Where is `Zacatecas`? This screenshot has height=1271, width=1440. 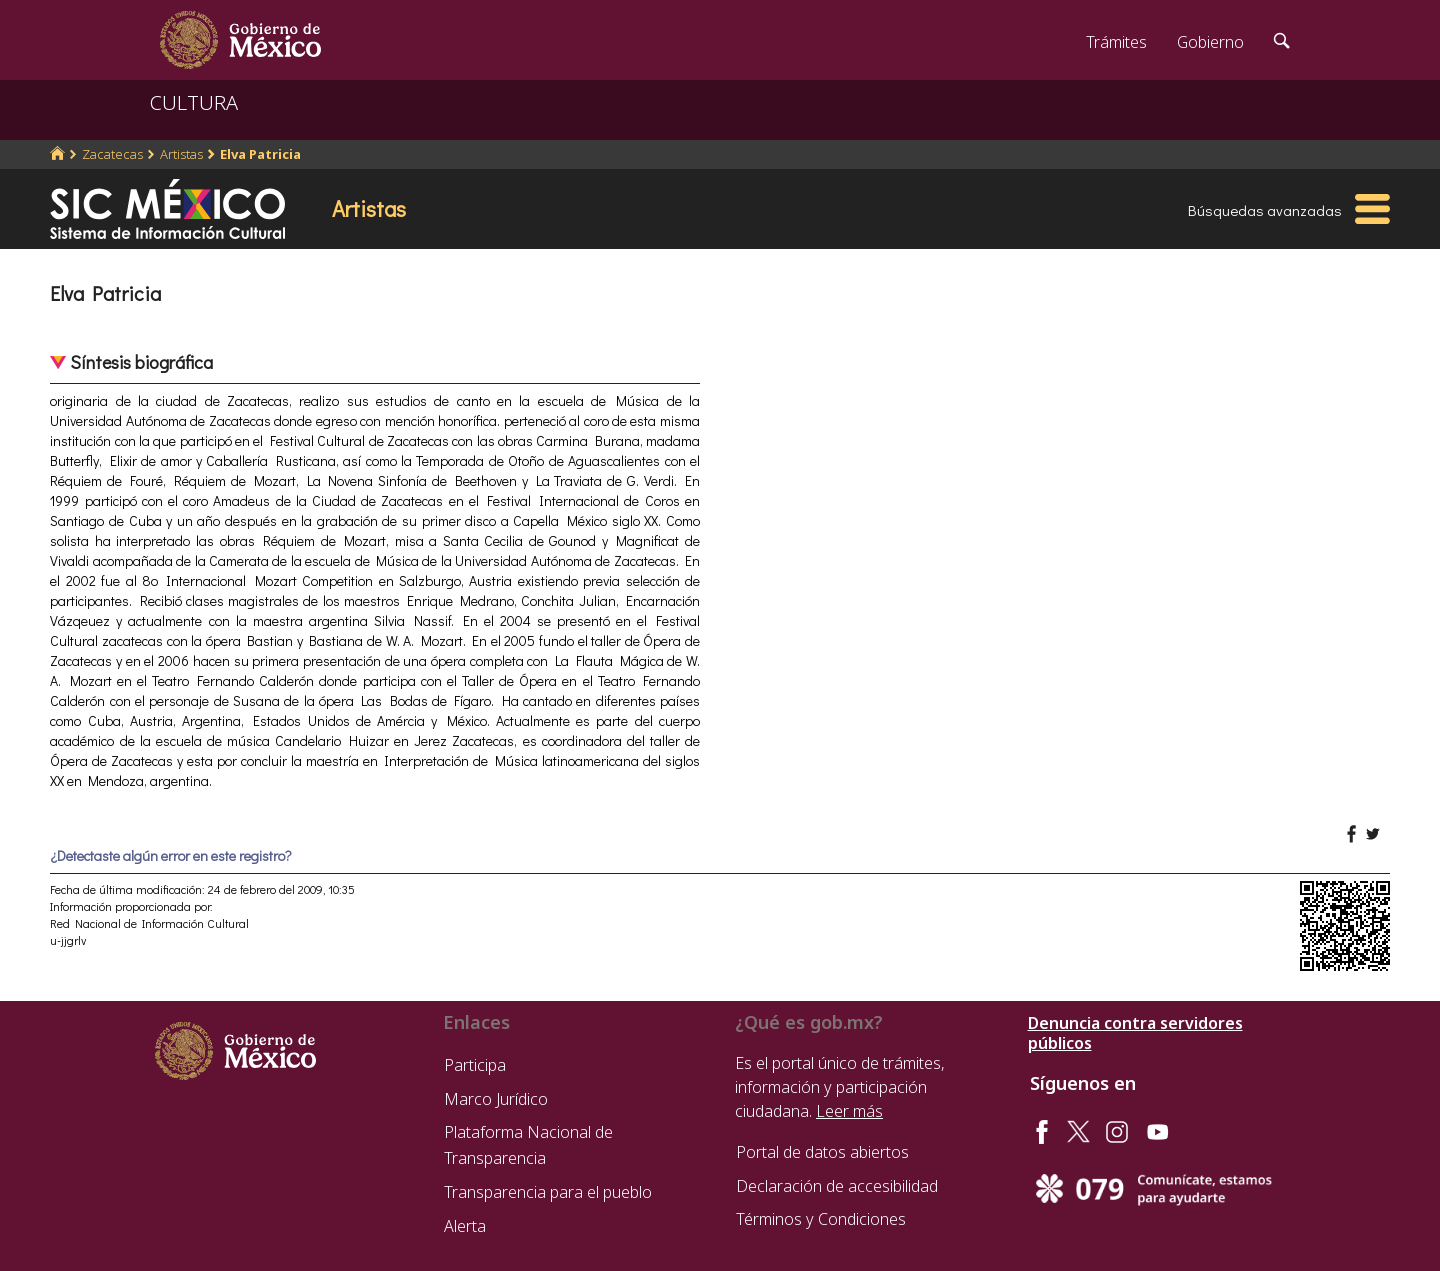
Zacatecas is located at coordinates (112, 154).